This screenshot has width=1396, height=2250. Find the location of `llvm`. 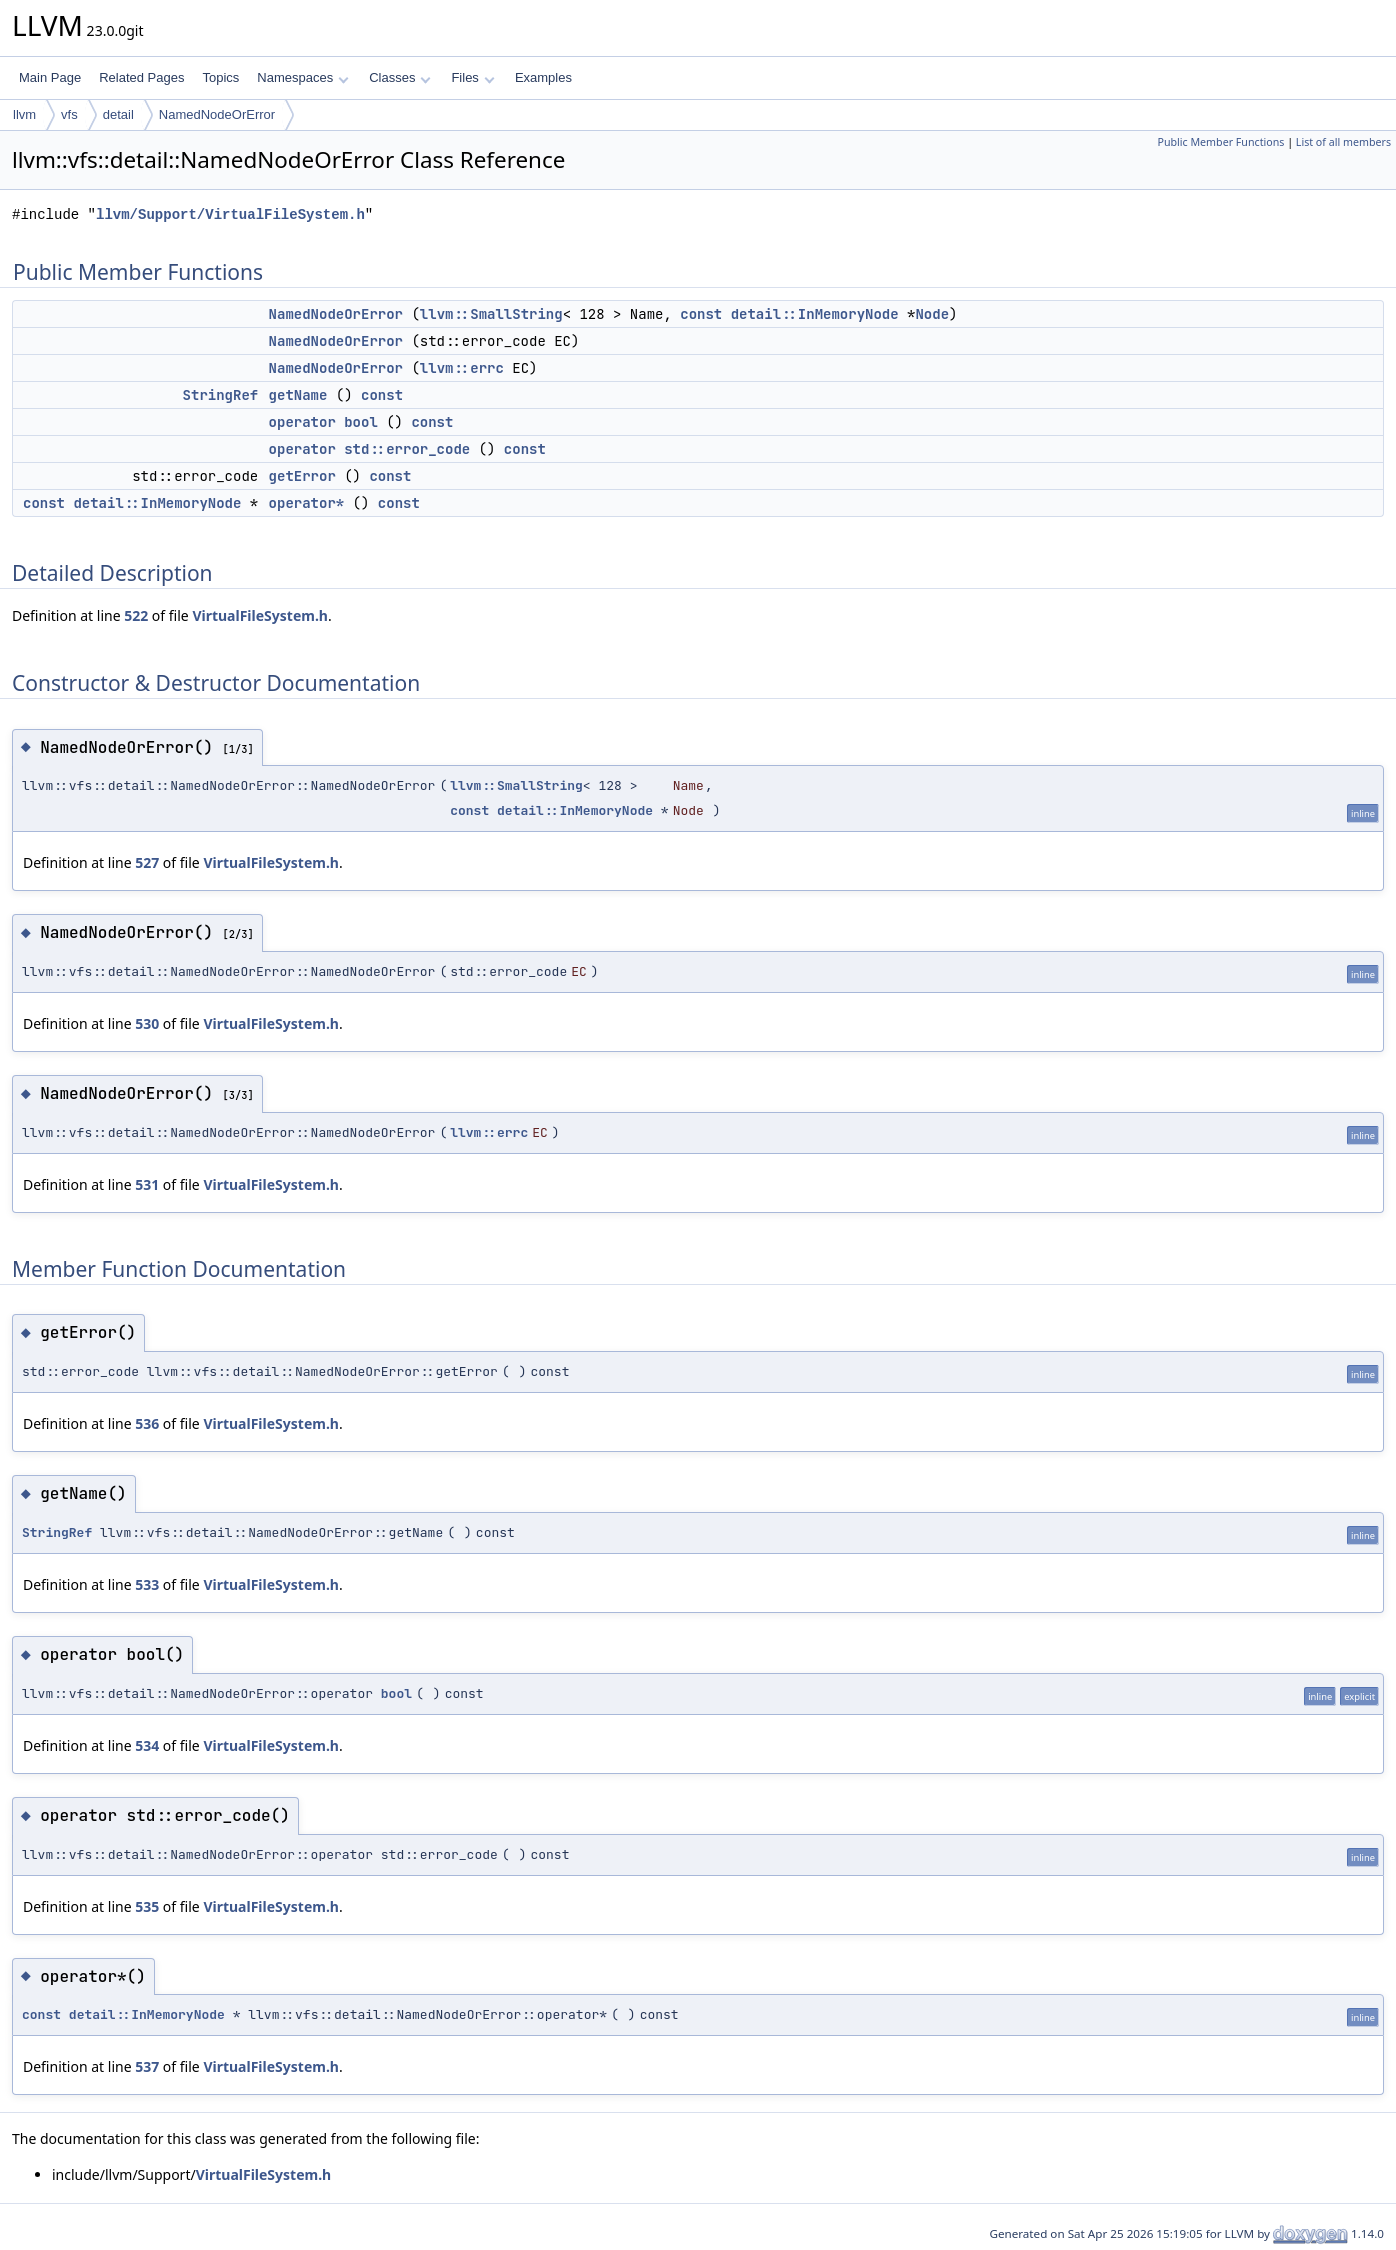

llvm is located at coordinates (24, 114).